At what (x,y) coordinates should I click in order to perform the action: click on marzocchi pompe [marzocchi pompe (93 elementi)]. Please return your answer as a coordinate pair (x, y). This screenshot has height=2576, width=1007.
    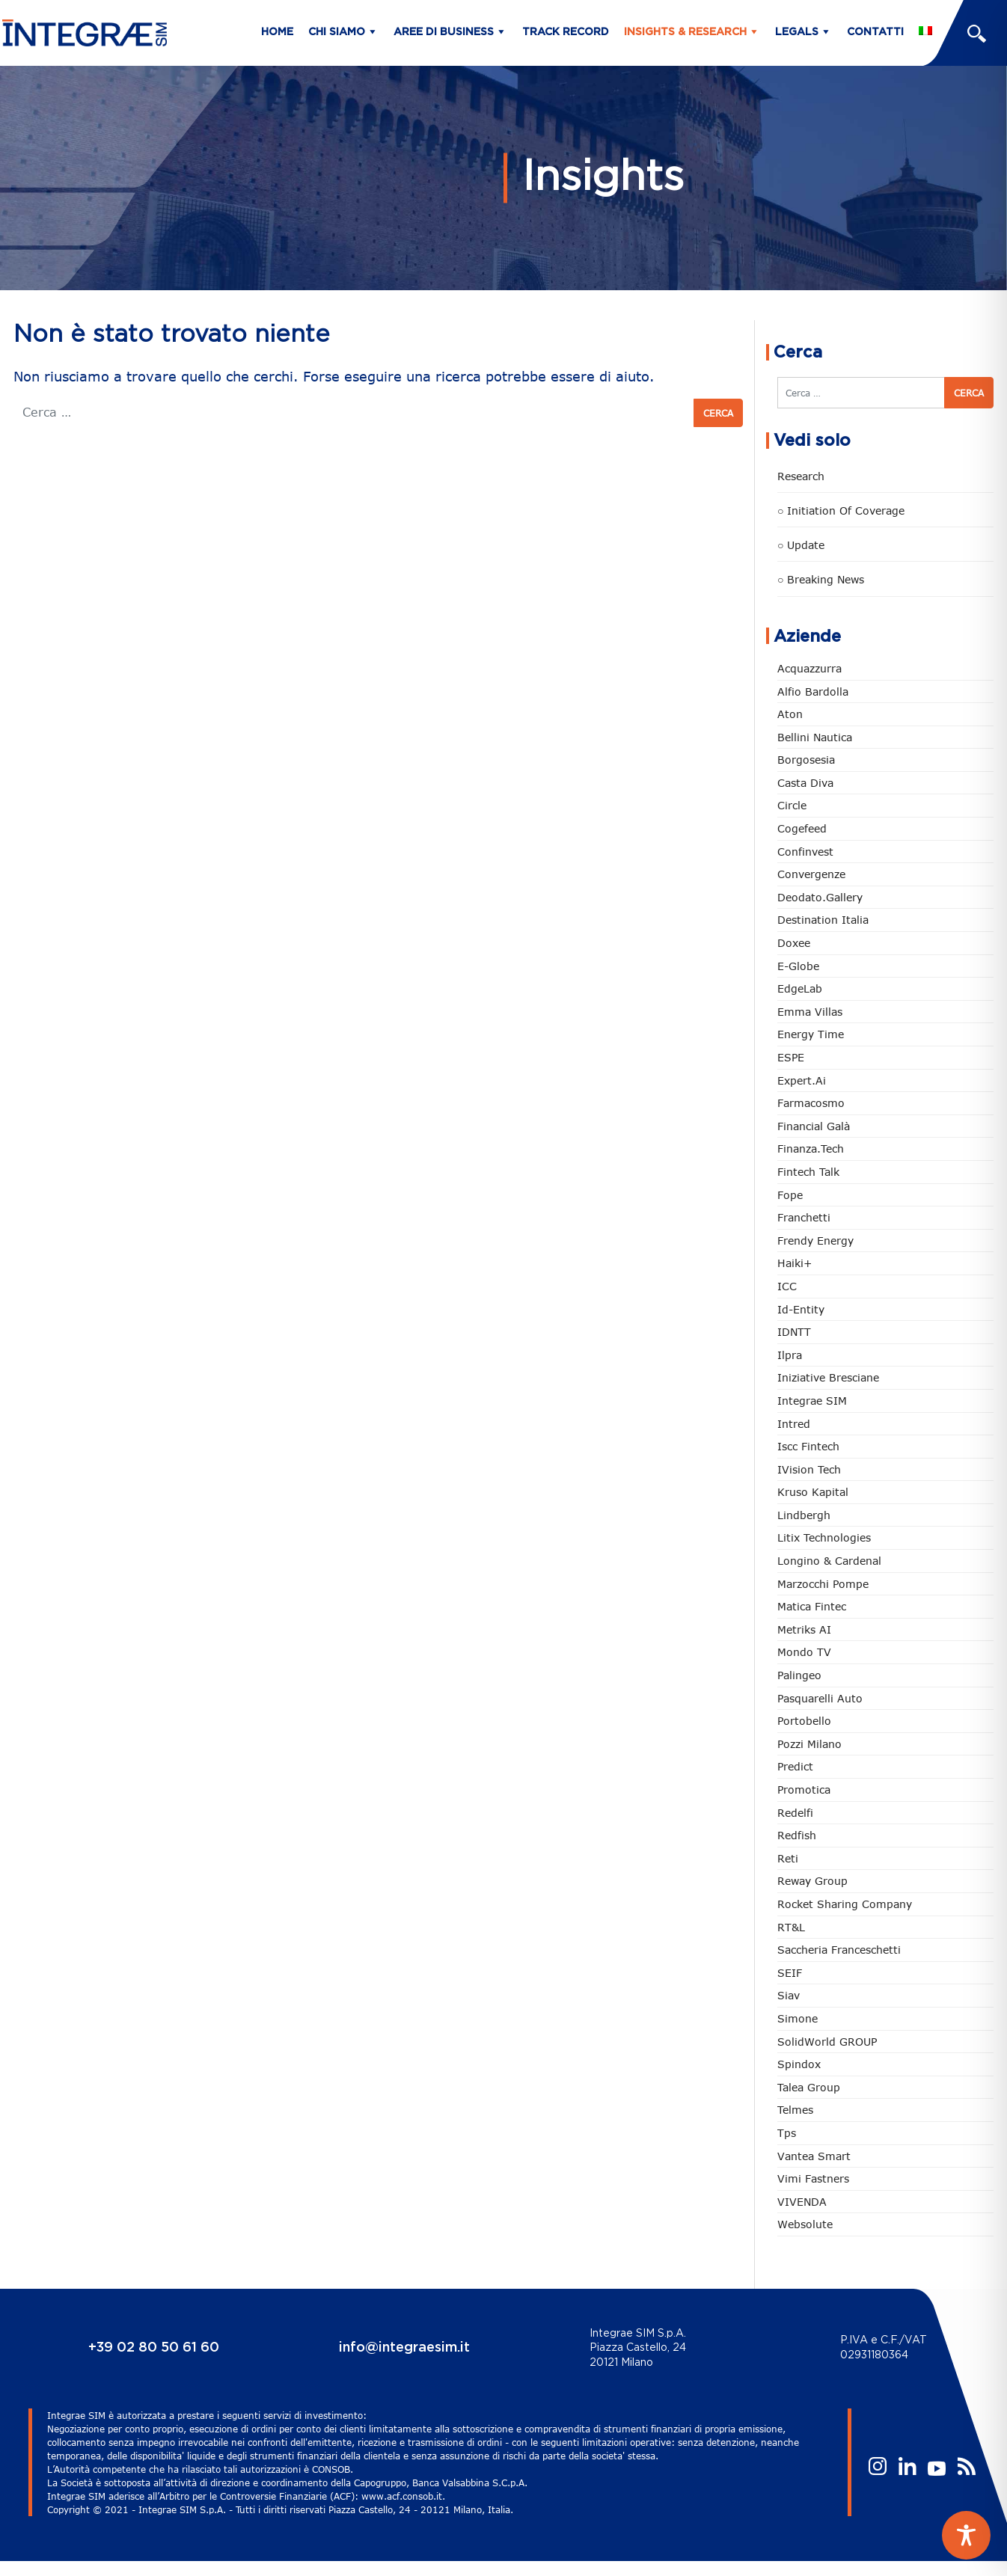
    Looking at the image, I should click on (823, 1583).